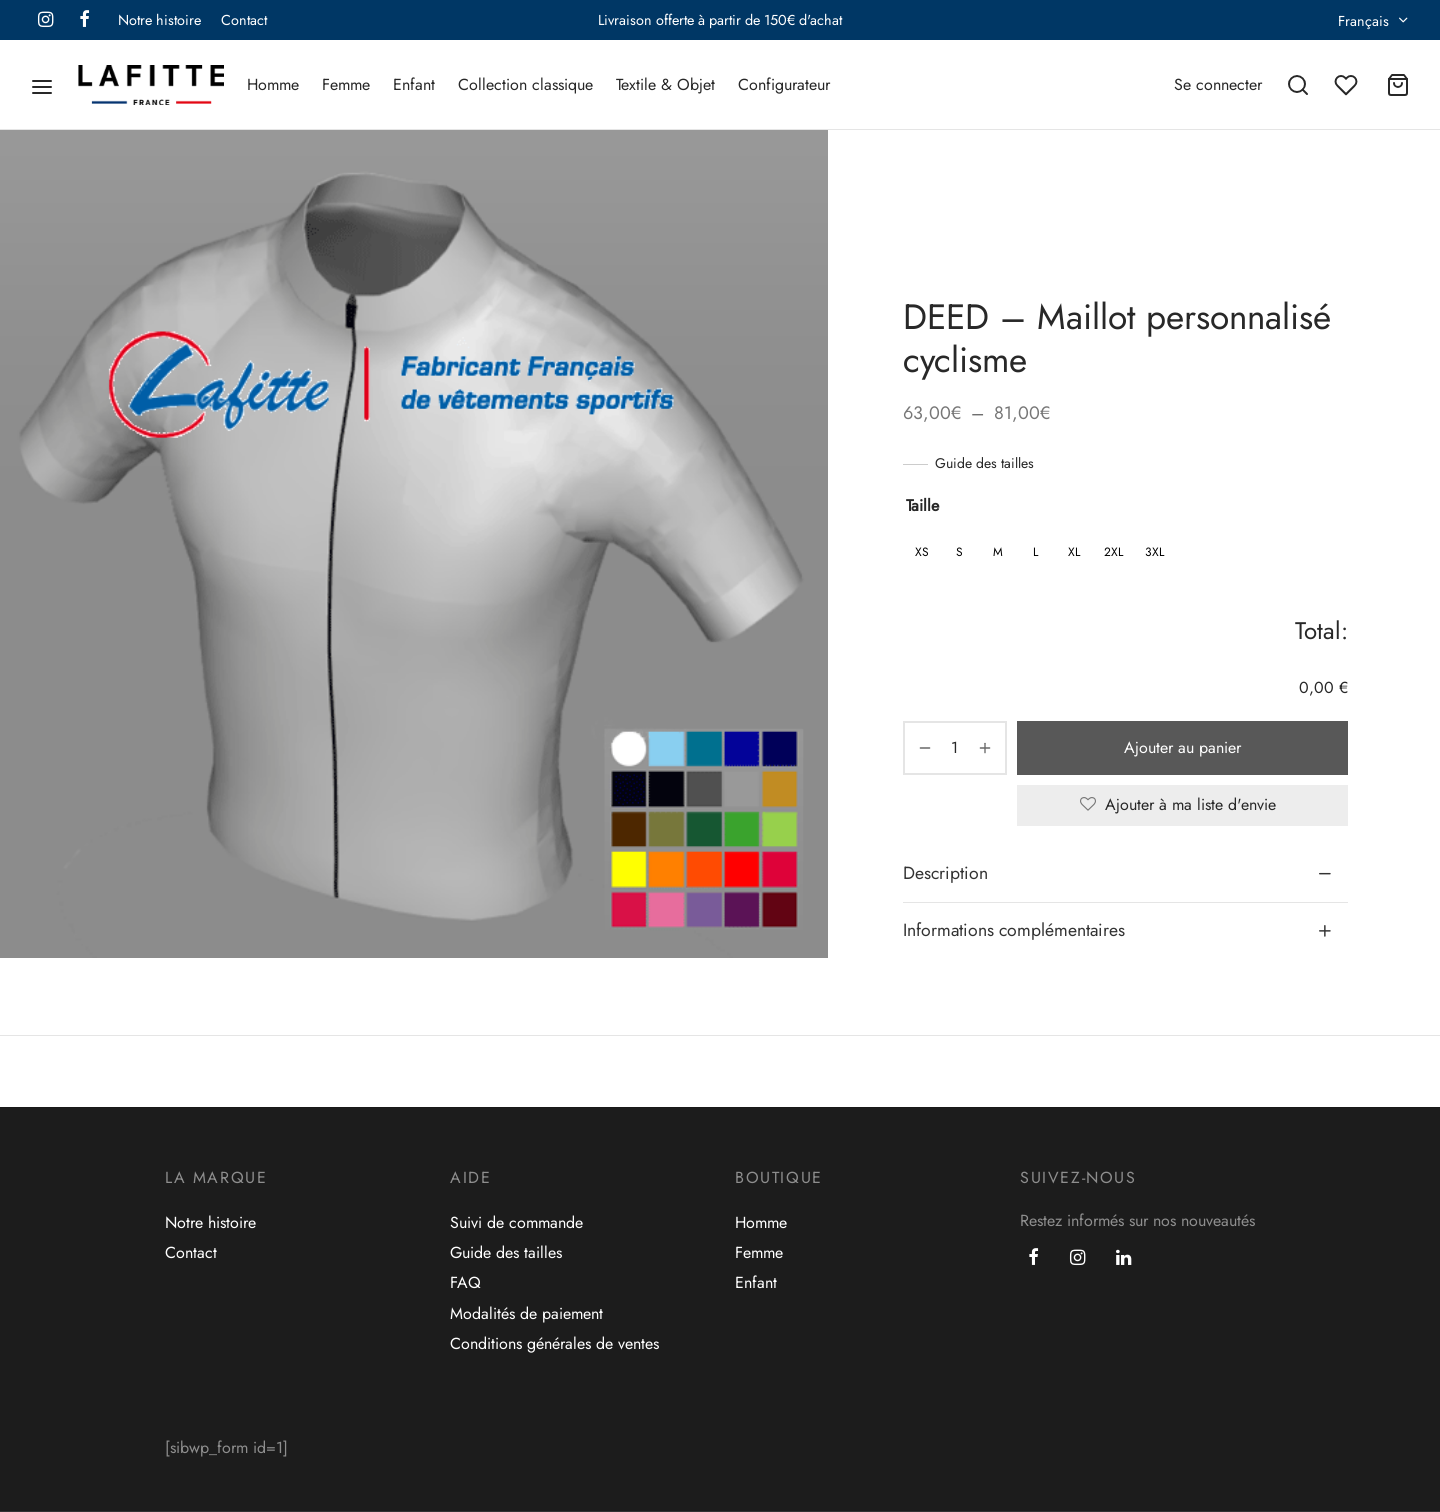 The width and height of the screenshot is (1440, 1512). Describe the element at coordinates (465, 1282) in the screenshot. I see `FAQ` at that location.